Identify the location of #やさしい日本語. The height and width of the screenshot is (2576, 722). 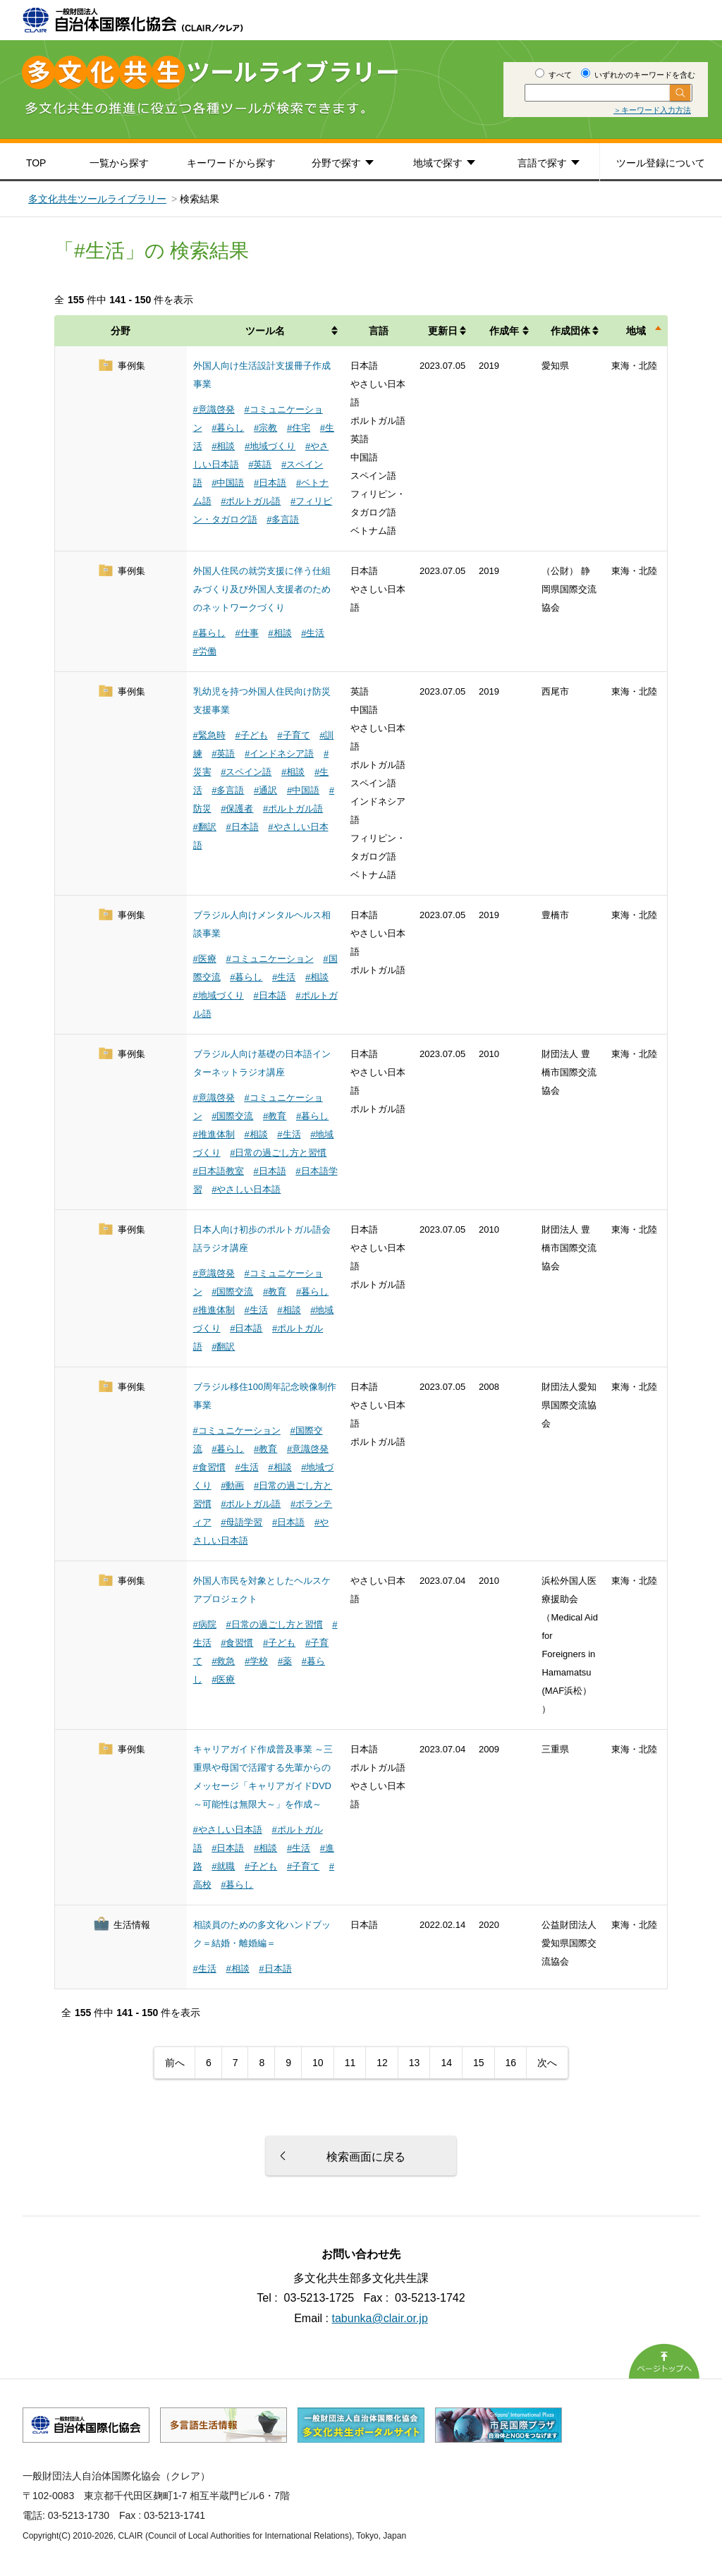
(246, 1189).